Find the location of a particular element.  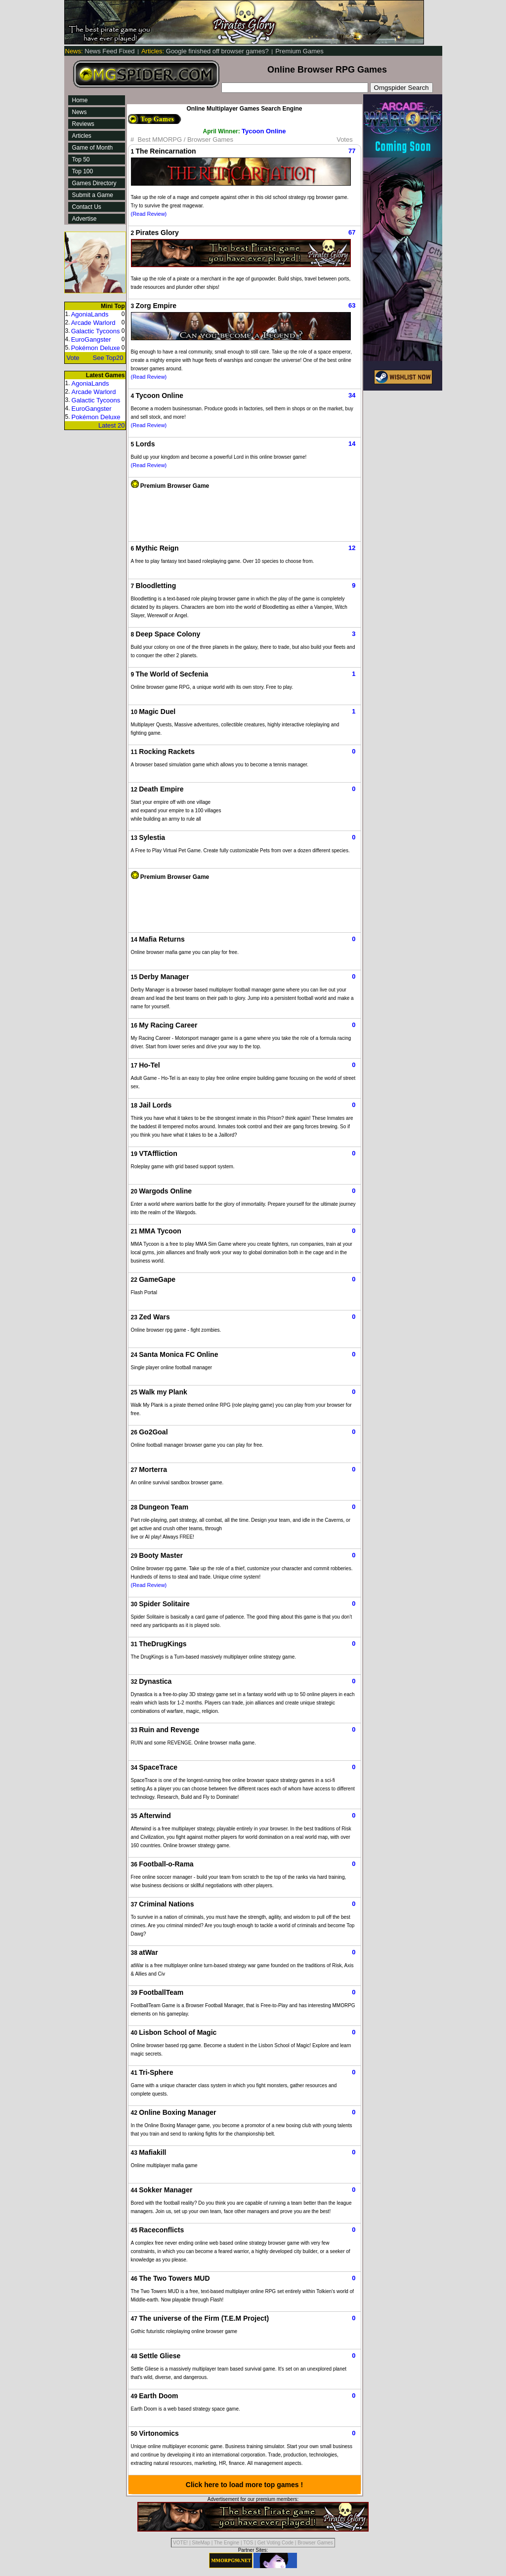

Magic Duel is located at coordinates (157, 711).